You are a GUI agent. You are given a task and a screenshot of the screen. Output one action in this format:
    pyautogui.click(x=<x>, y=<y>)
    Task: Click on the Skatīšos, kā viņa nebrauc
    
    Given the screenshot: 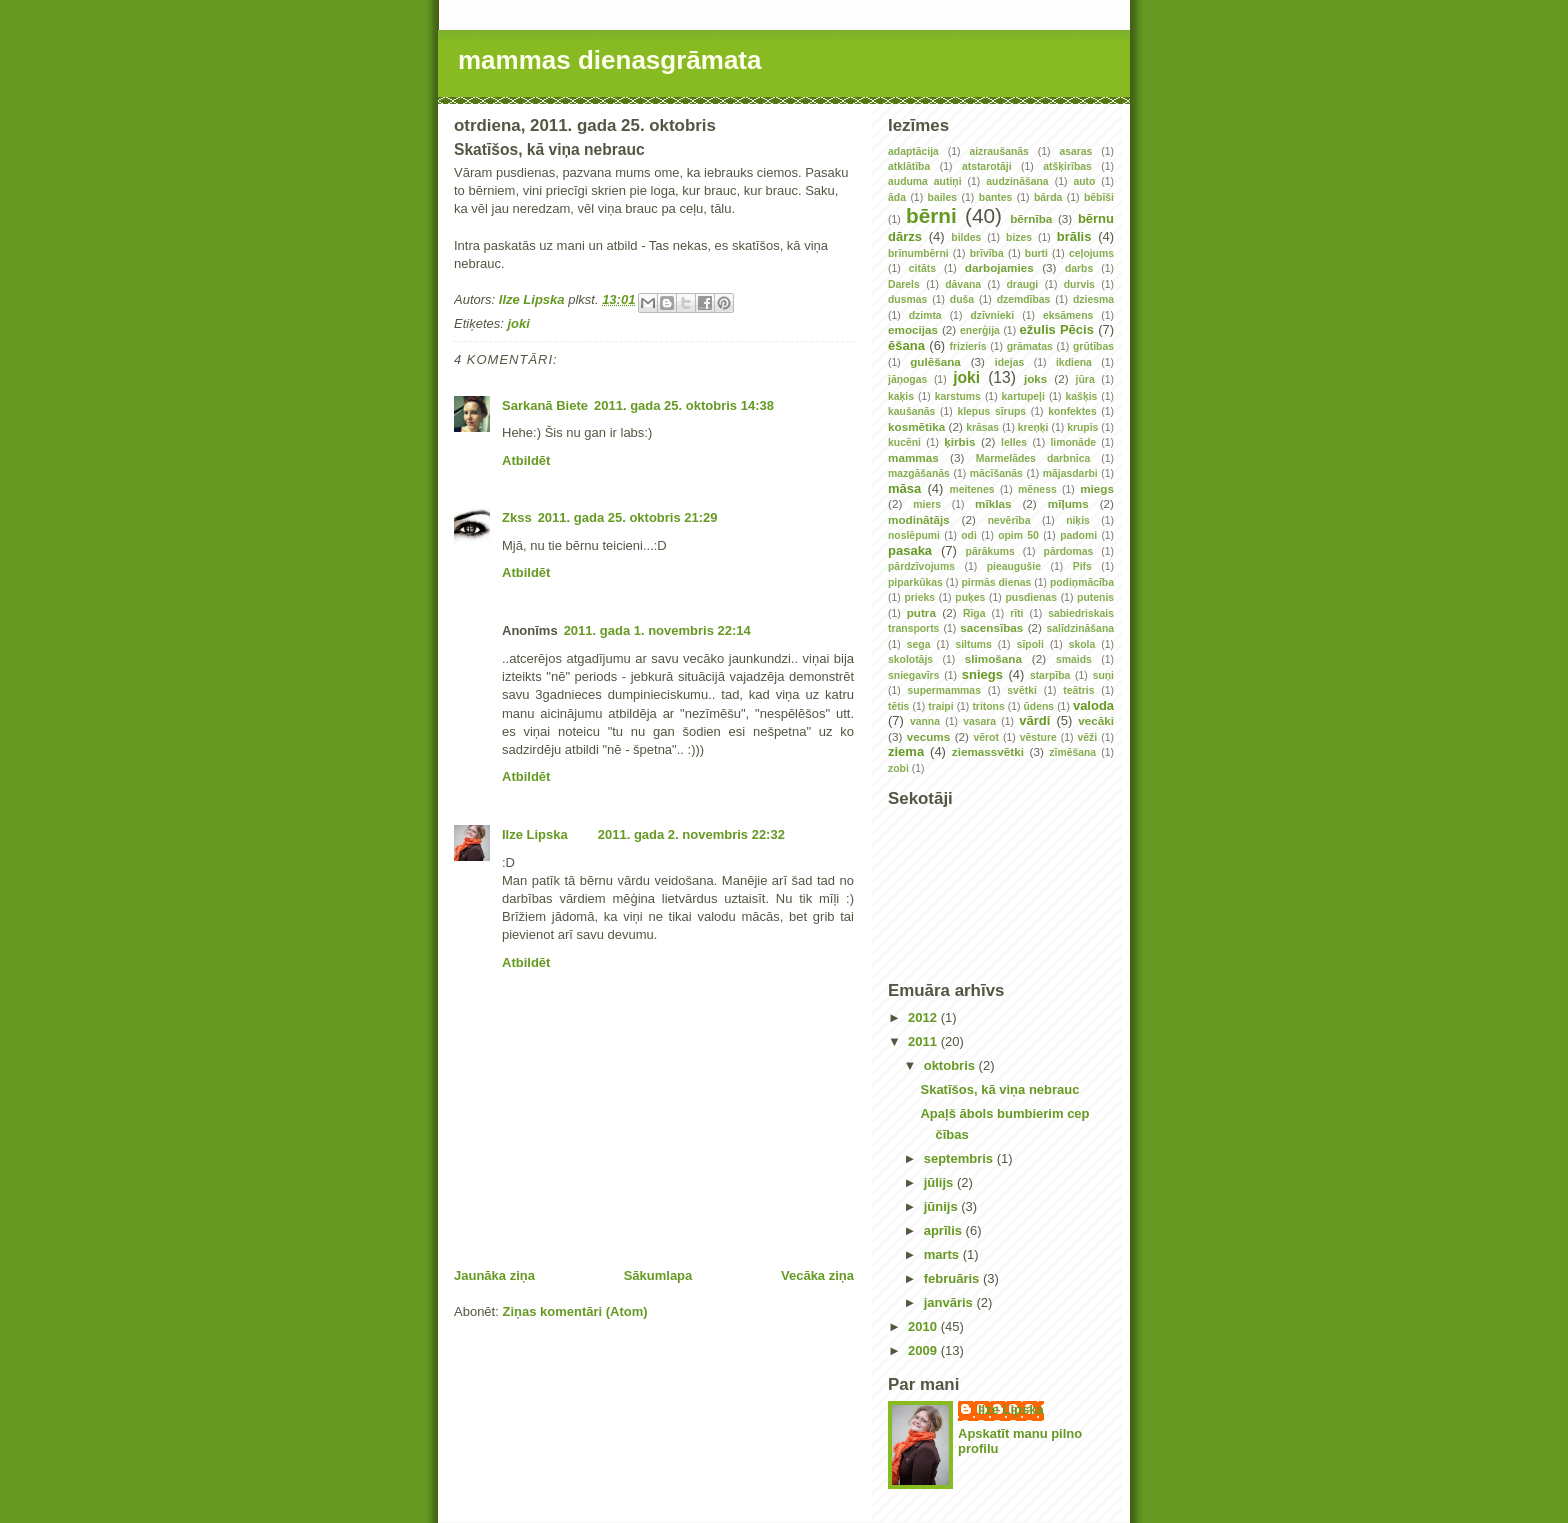 What is the action you would take?
    pyautogui.click(x=999, y=1089)
    